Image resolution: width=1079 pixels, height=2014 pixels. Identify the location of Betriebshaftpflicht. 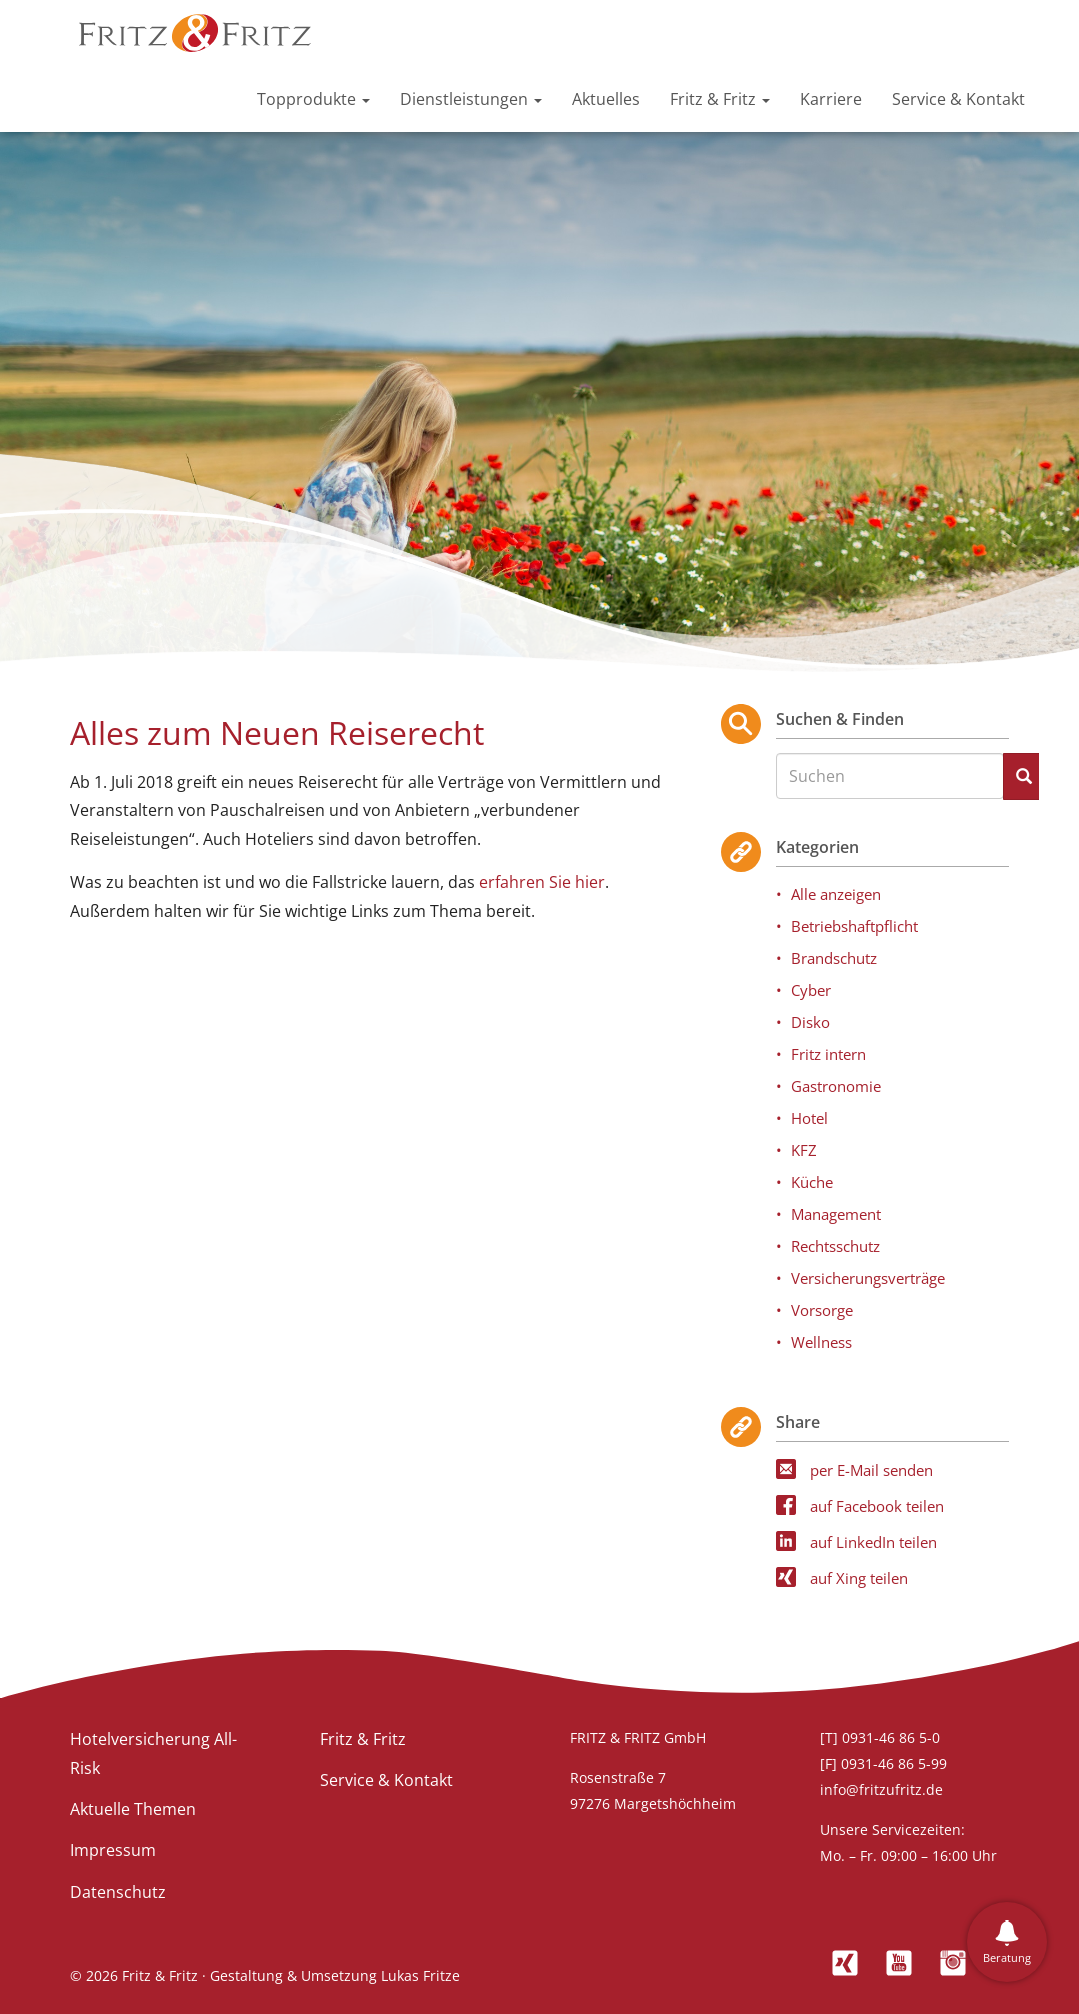
(854, 926).